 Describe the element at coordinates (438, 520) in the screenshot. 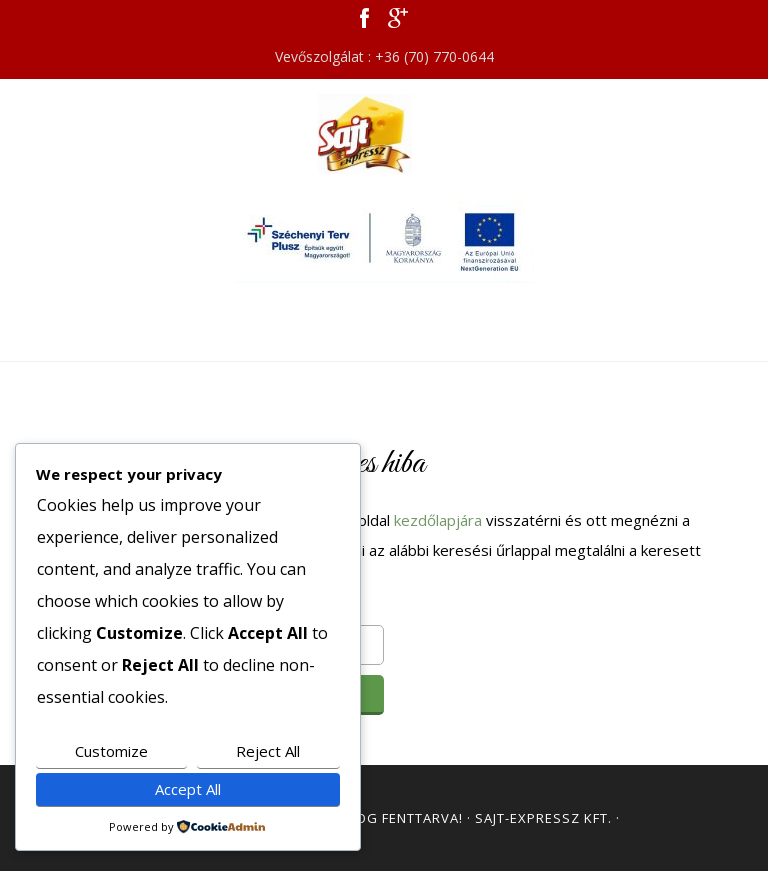

I see `kezdőlapjára` at that location.